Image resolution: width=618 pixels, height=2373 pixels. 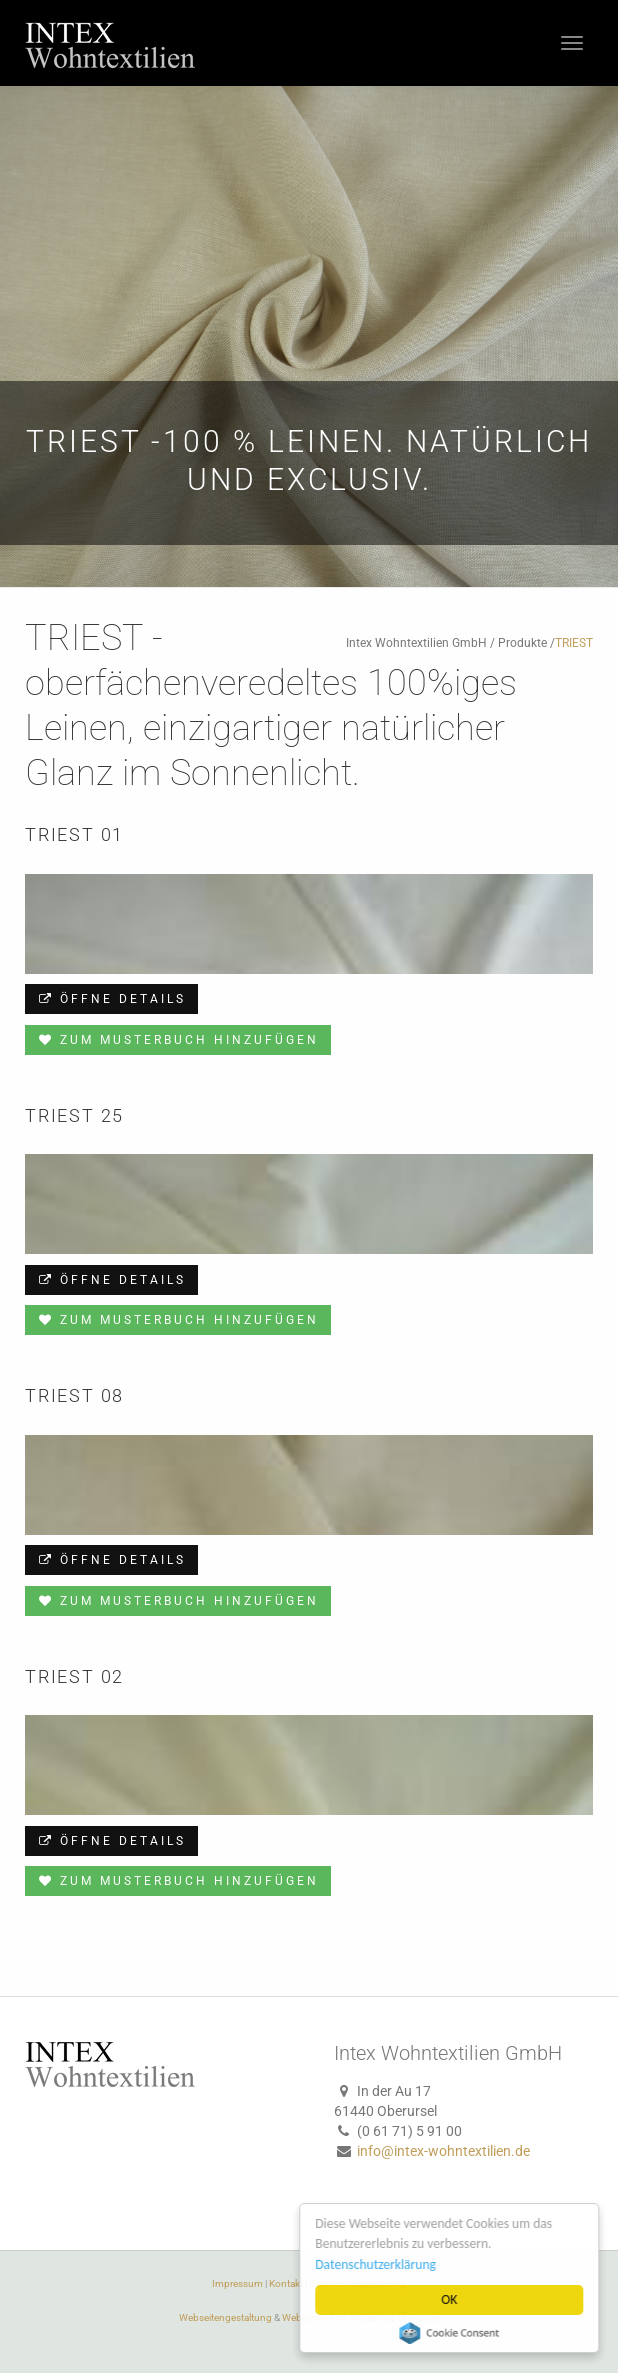 I want to click on Impressum, so click(x=237, y=2283).